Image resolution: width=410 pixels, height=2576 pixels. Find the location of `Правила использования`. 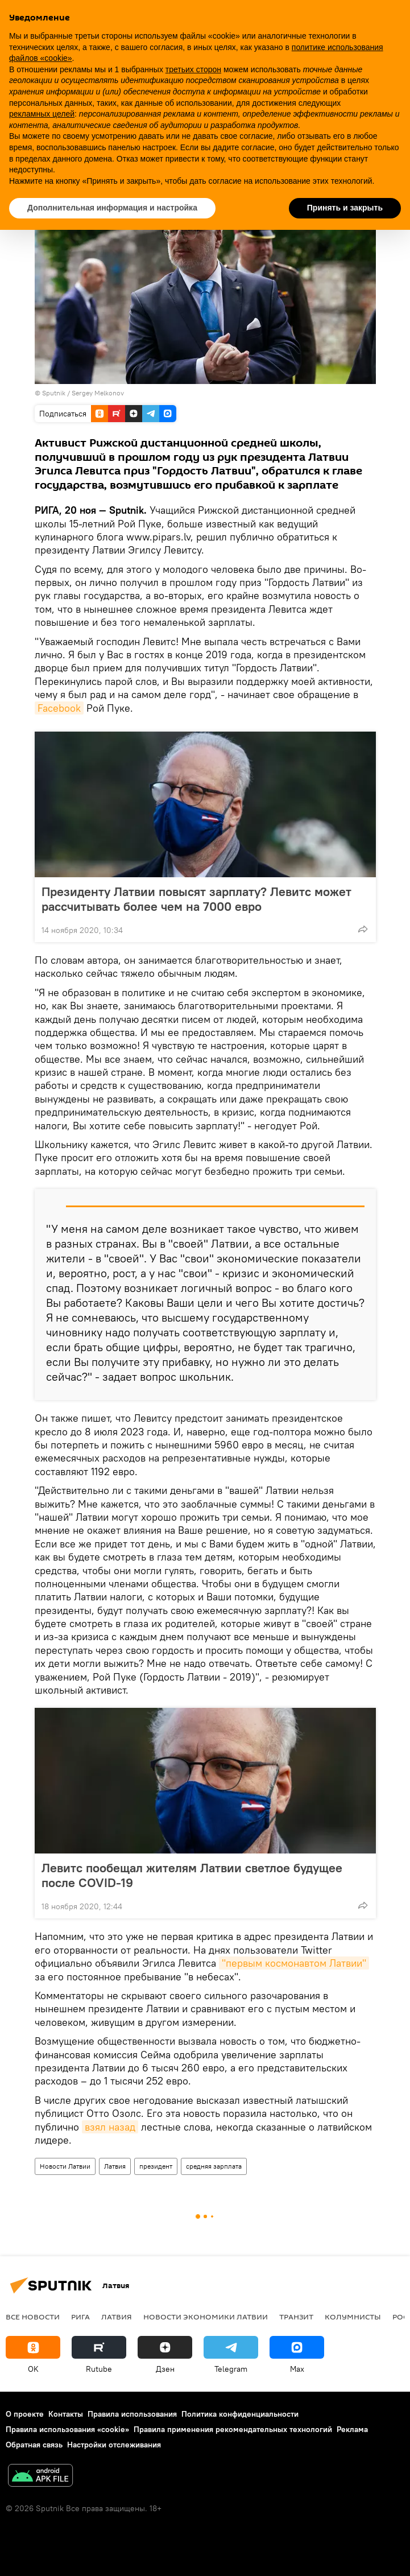

Правила использования is located at coordinates (132, 2414).